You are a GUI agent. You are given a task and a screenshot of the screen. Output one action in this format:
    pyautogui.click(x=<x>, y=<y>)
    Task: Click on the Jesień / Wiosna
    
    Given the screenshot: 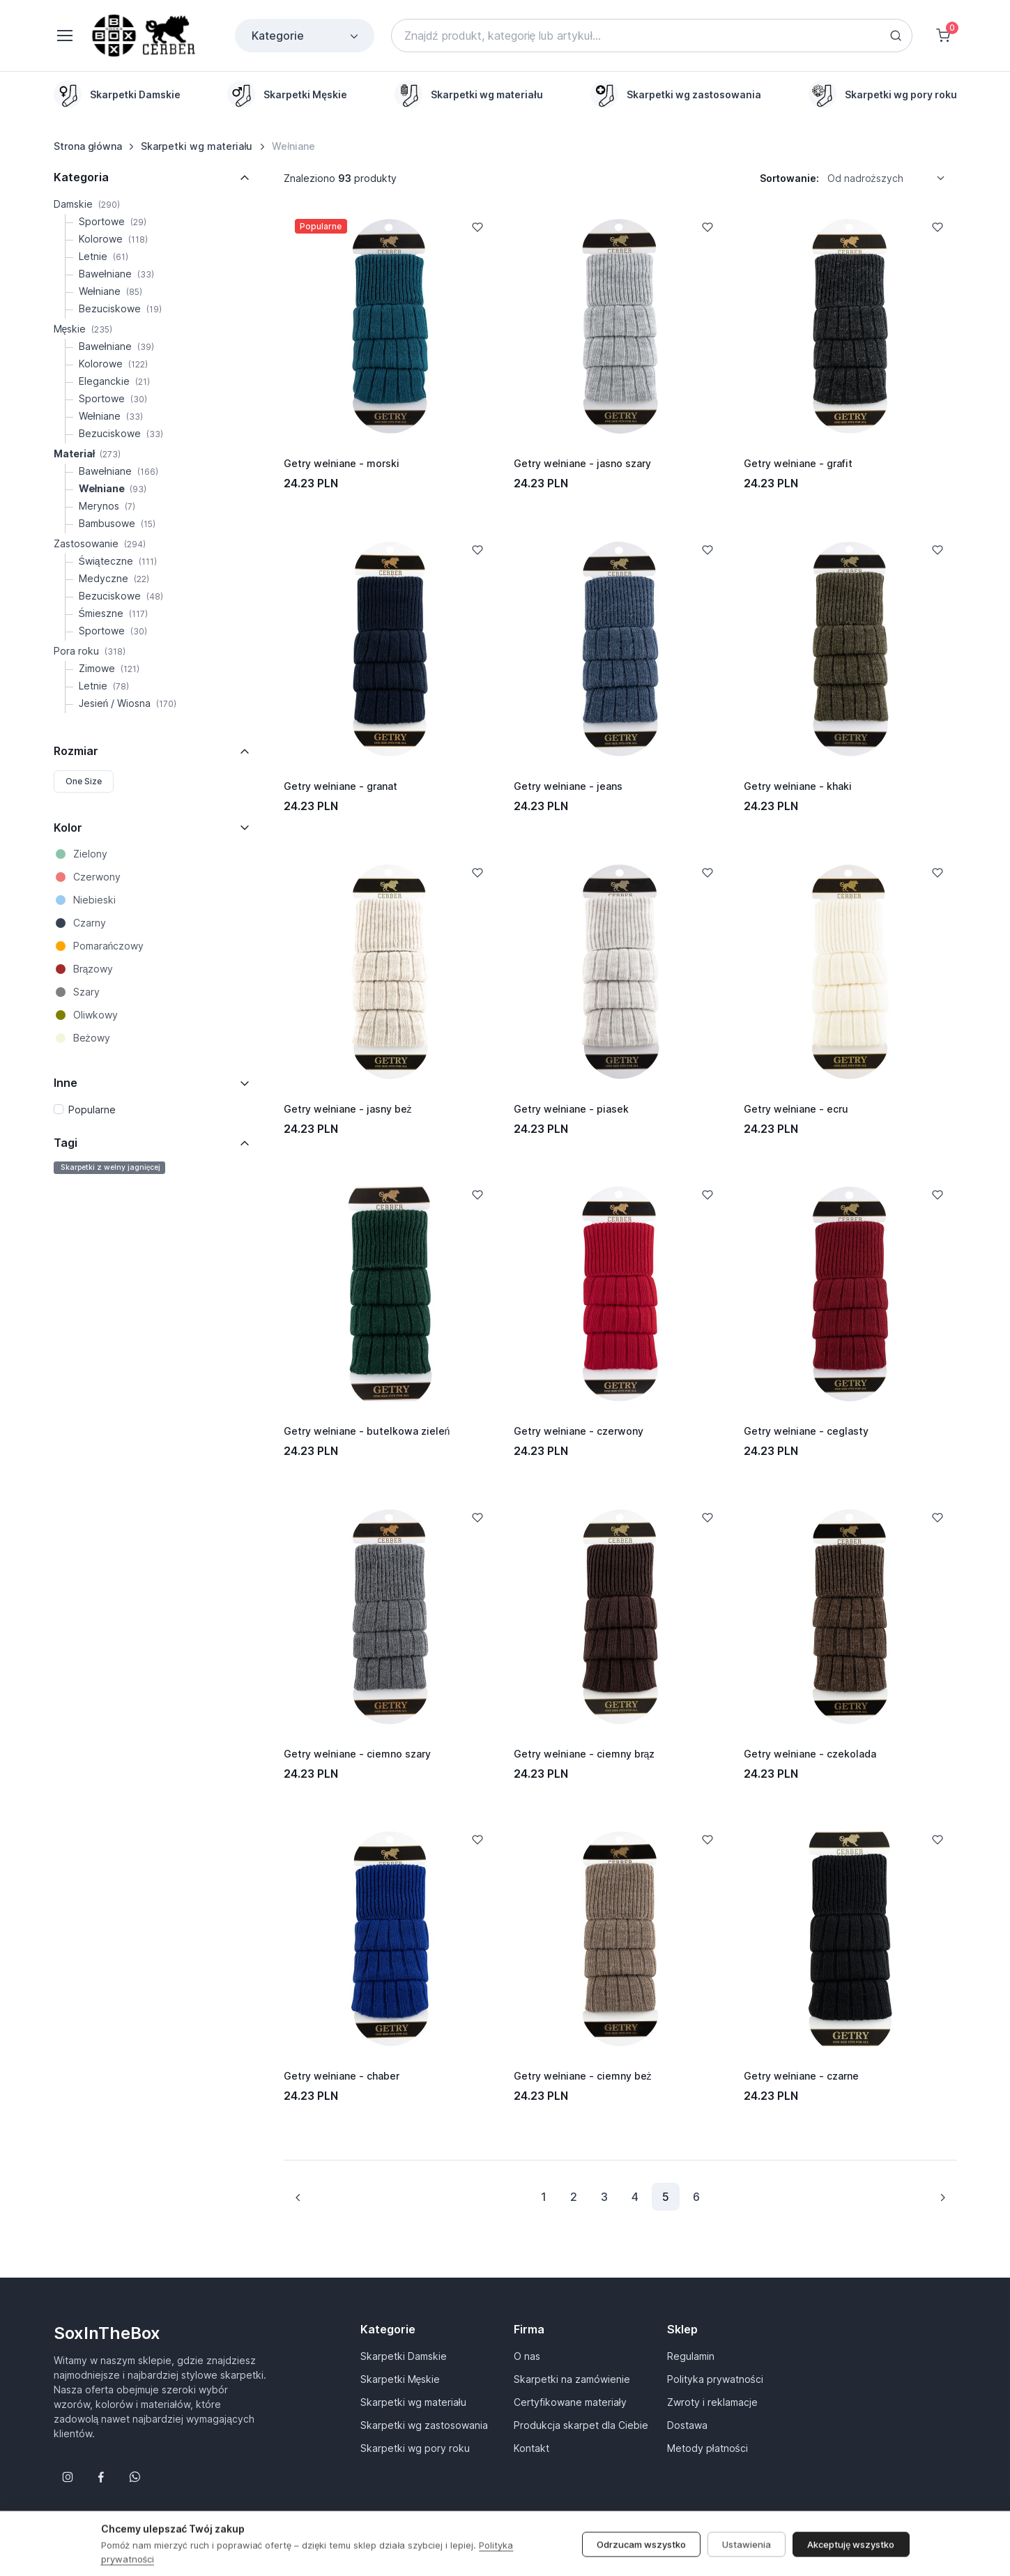 What is the action you would take?
    pyautogui.click(x=128, y=703)
    